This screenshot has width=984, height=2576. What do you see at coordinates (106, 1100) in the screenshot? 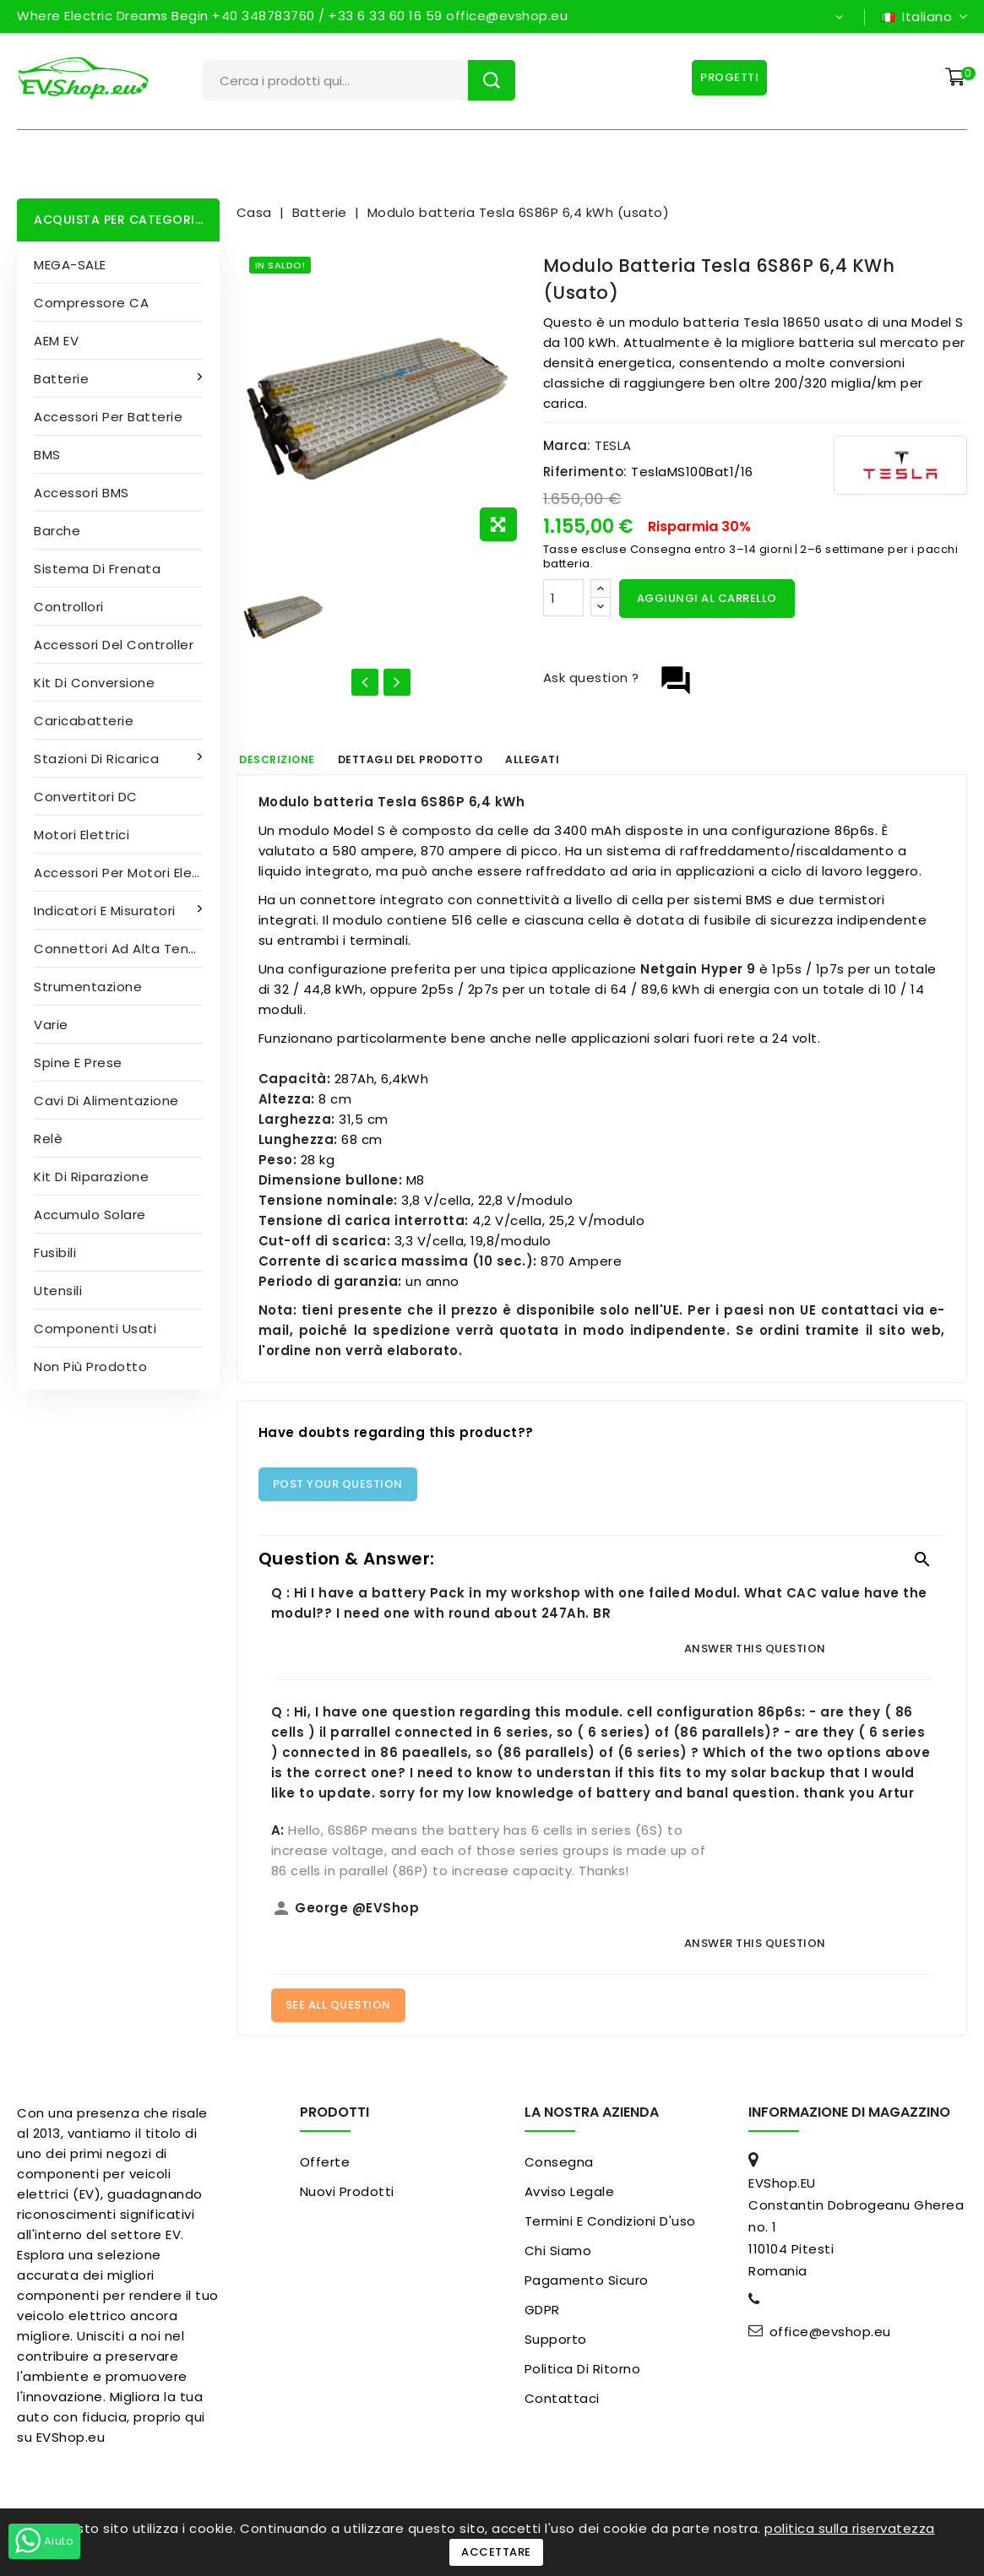
I see `Cavi di alimentazione` at bounding box center [106, 1100].